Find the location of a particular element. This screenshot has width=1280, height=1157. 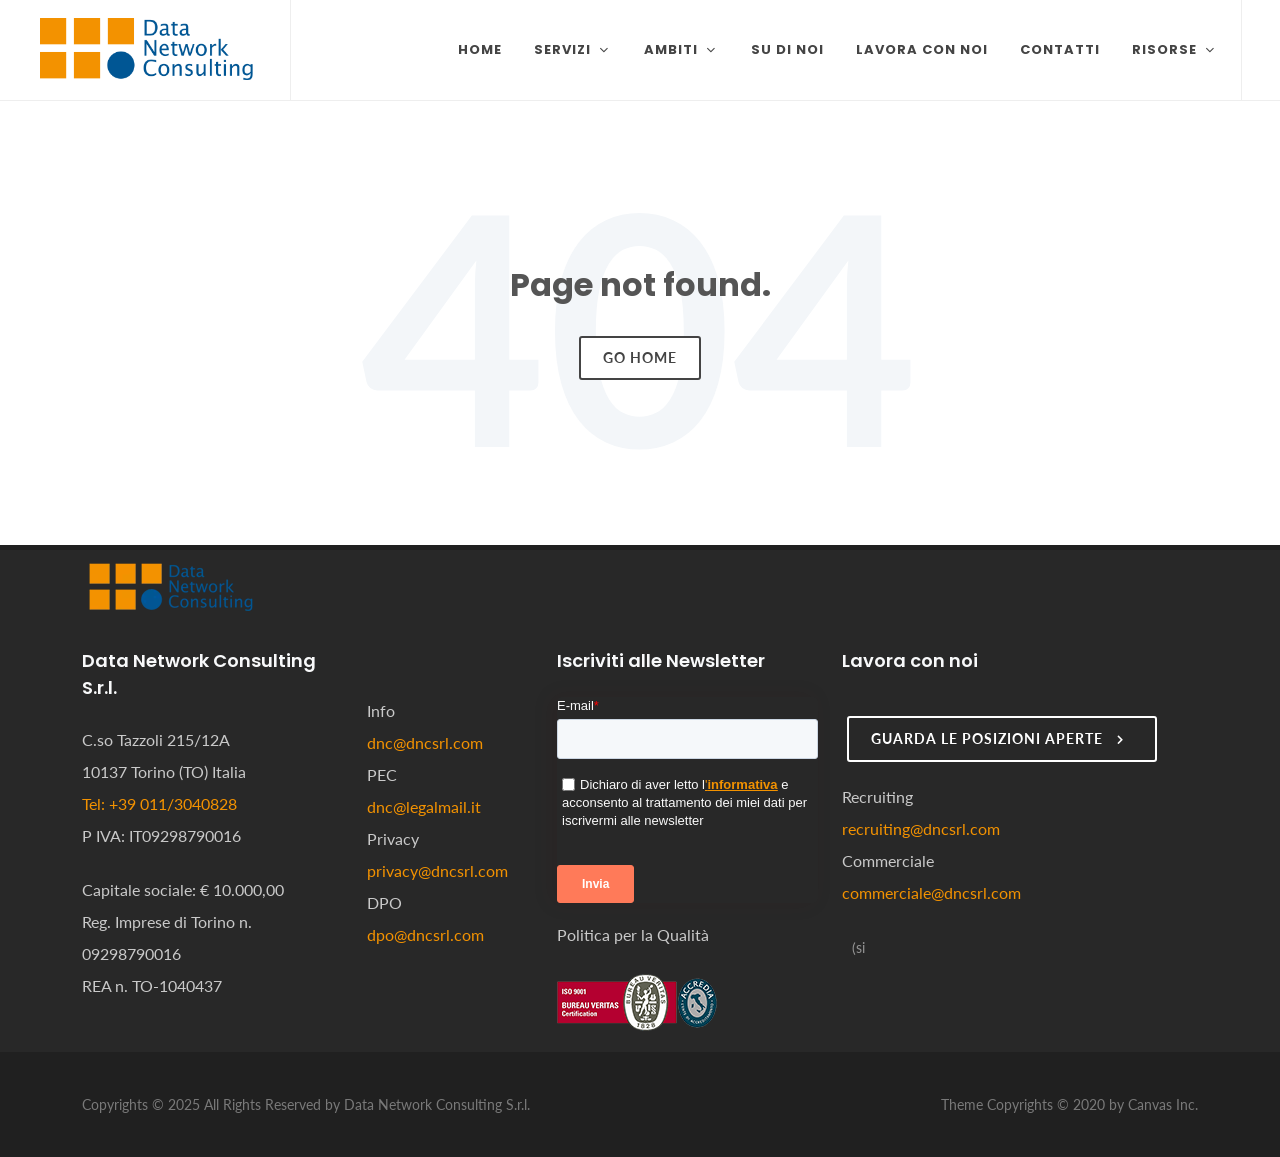

dpo@dncsrl.com is located at coordinates (425, 934).